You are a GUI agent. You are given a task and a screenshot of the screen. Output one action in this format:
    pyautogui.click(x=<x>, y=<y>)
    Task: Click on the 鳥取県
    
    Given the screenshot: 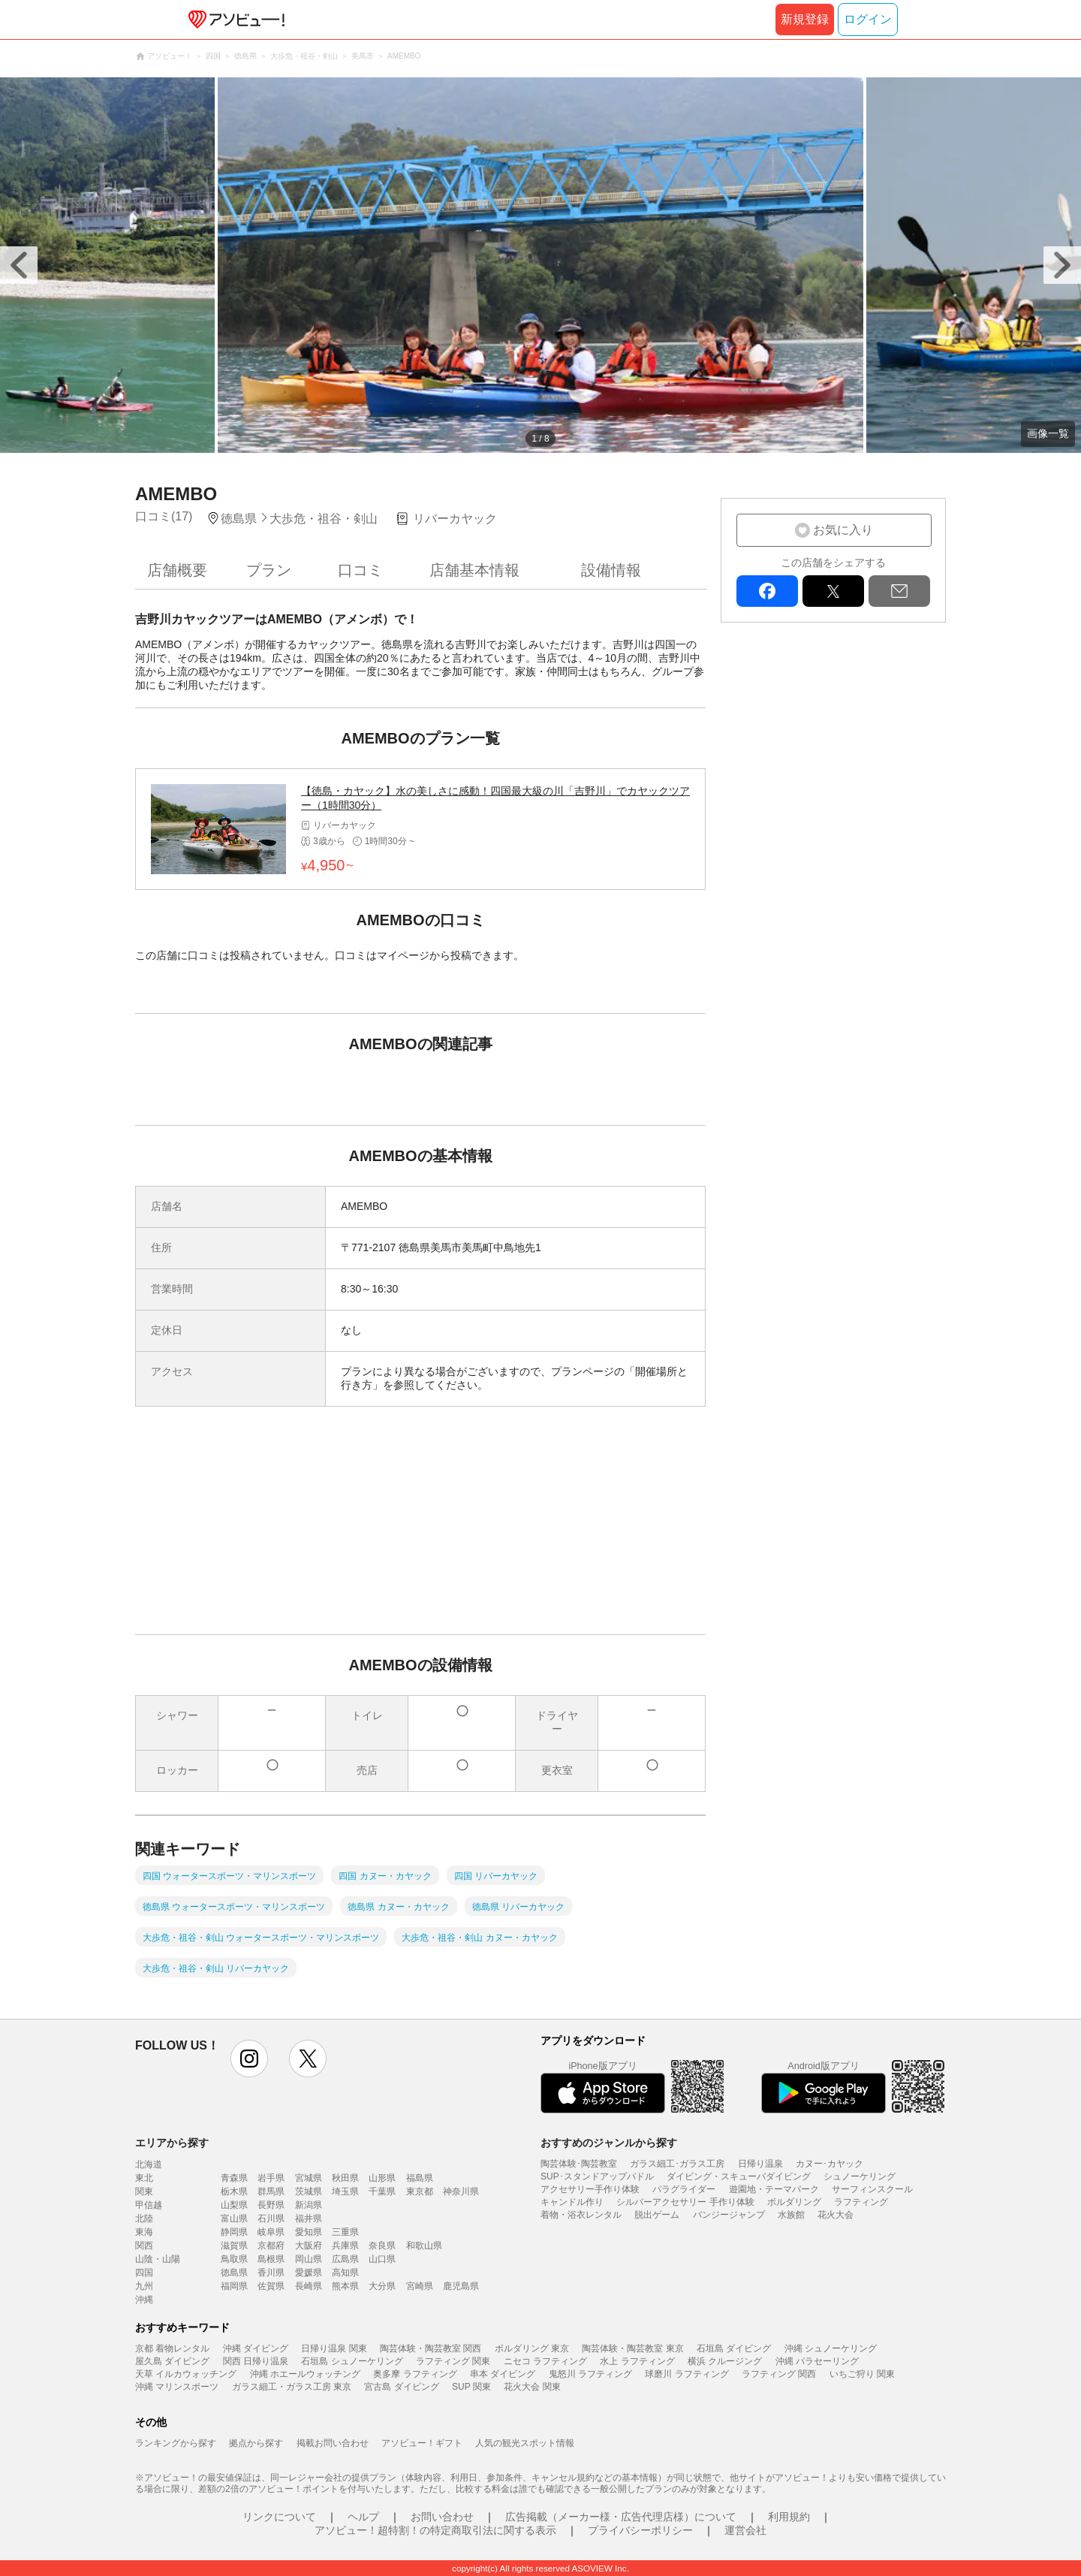 What is the action you would take?
    pyautogui.click(x=234, y=2259)
    